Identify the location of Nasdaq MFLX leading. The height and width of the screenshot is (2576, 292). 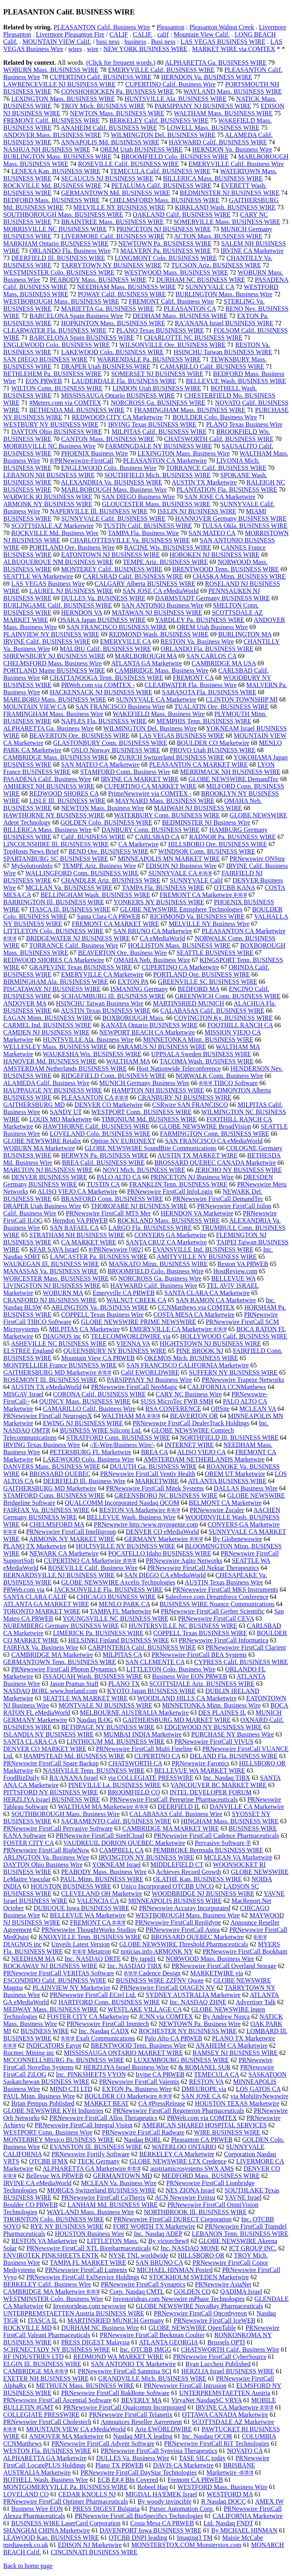
(143, 2436).